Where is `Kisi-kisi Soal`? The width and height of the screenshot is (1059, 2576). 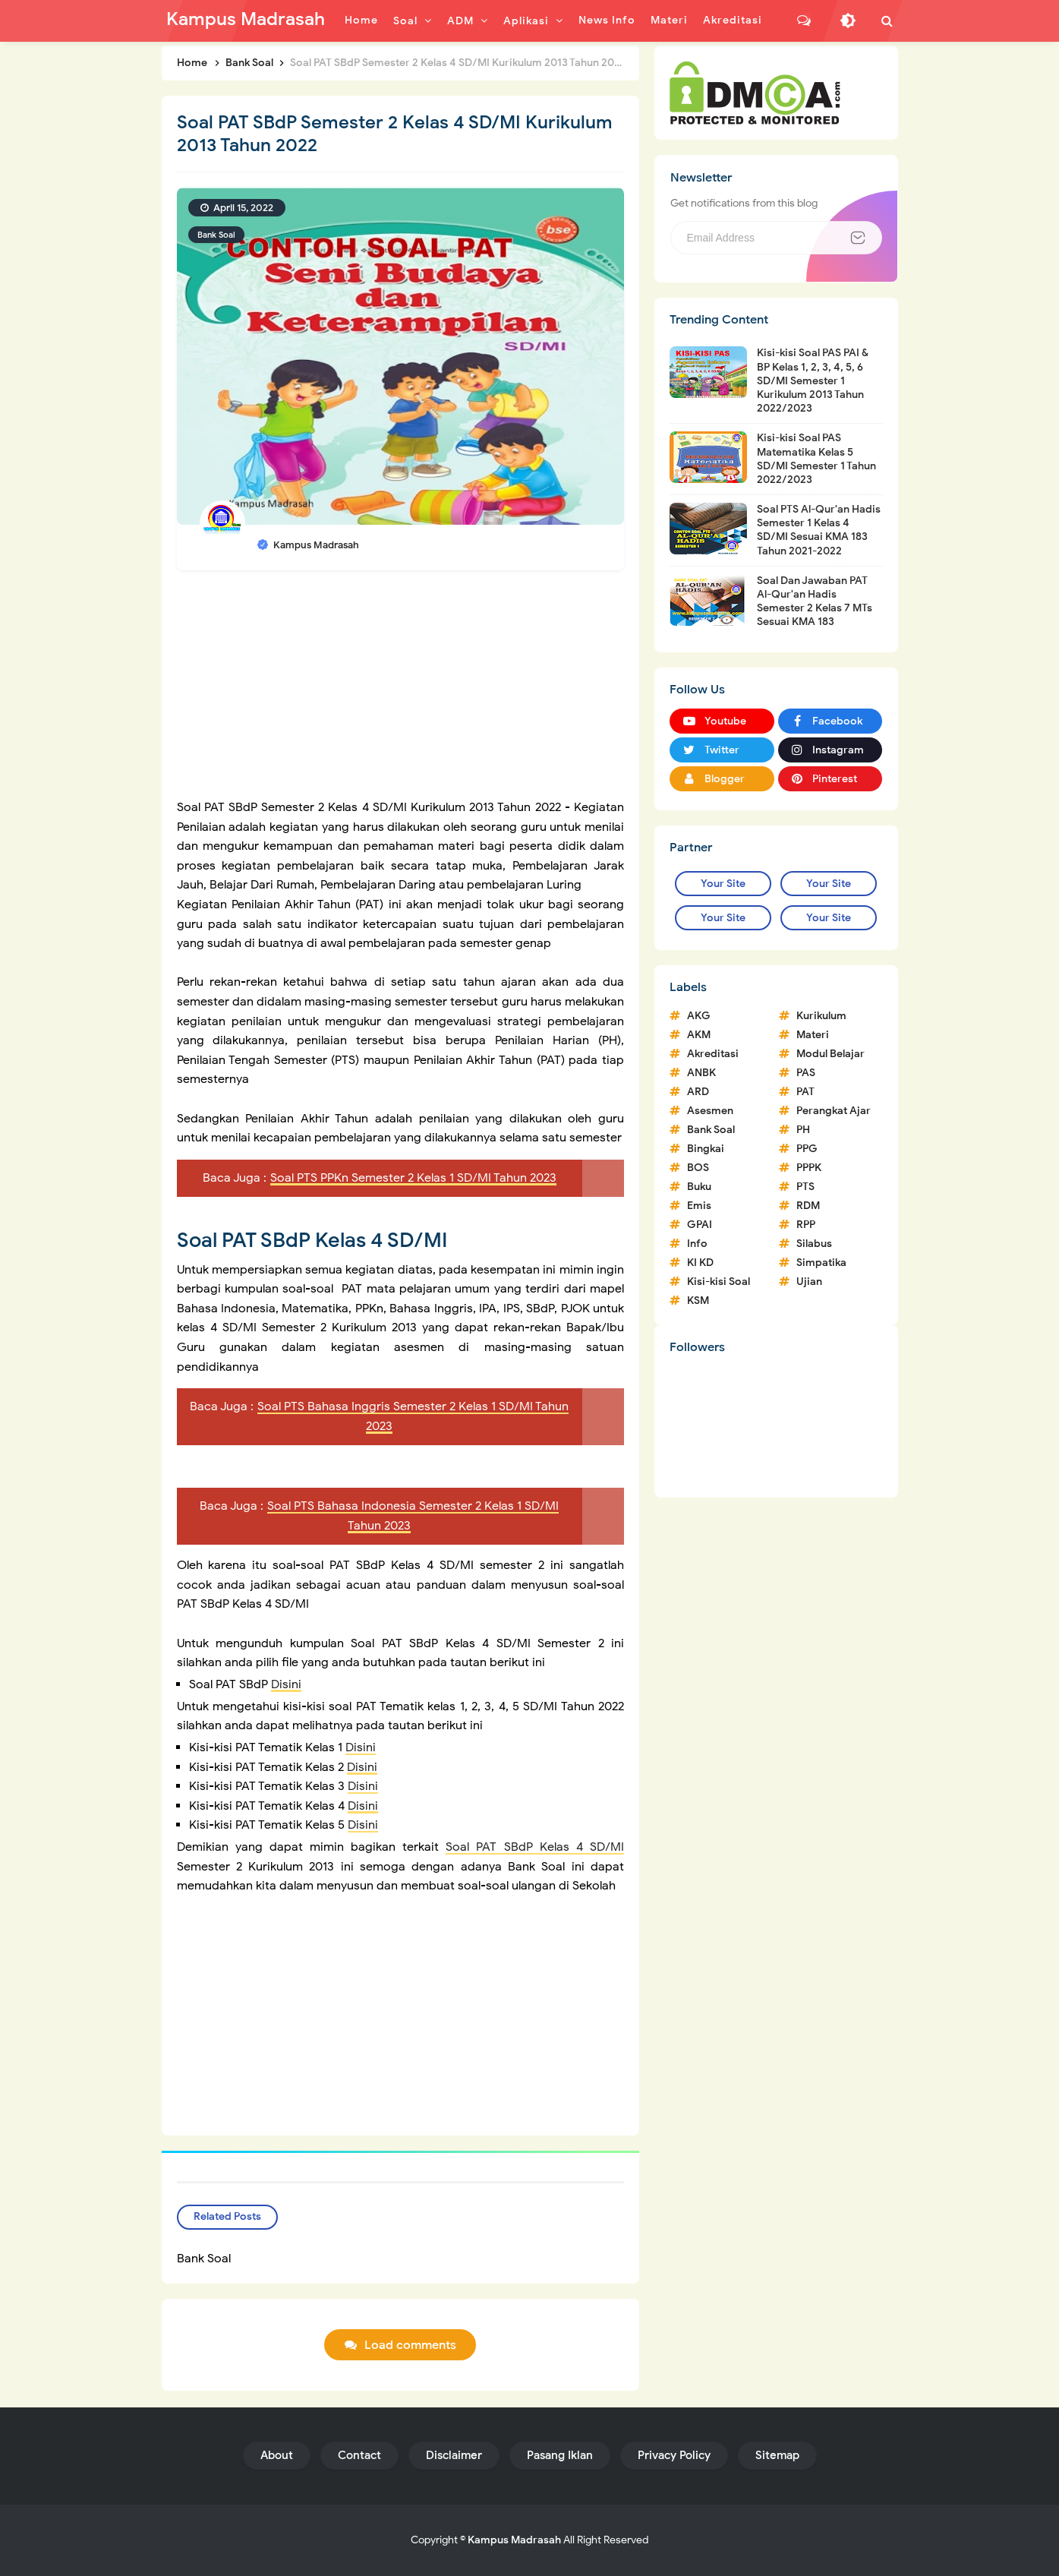 Kisi-kisi Soal is located at coordinates (718, 1281).